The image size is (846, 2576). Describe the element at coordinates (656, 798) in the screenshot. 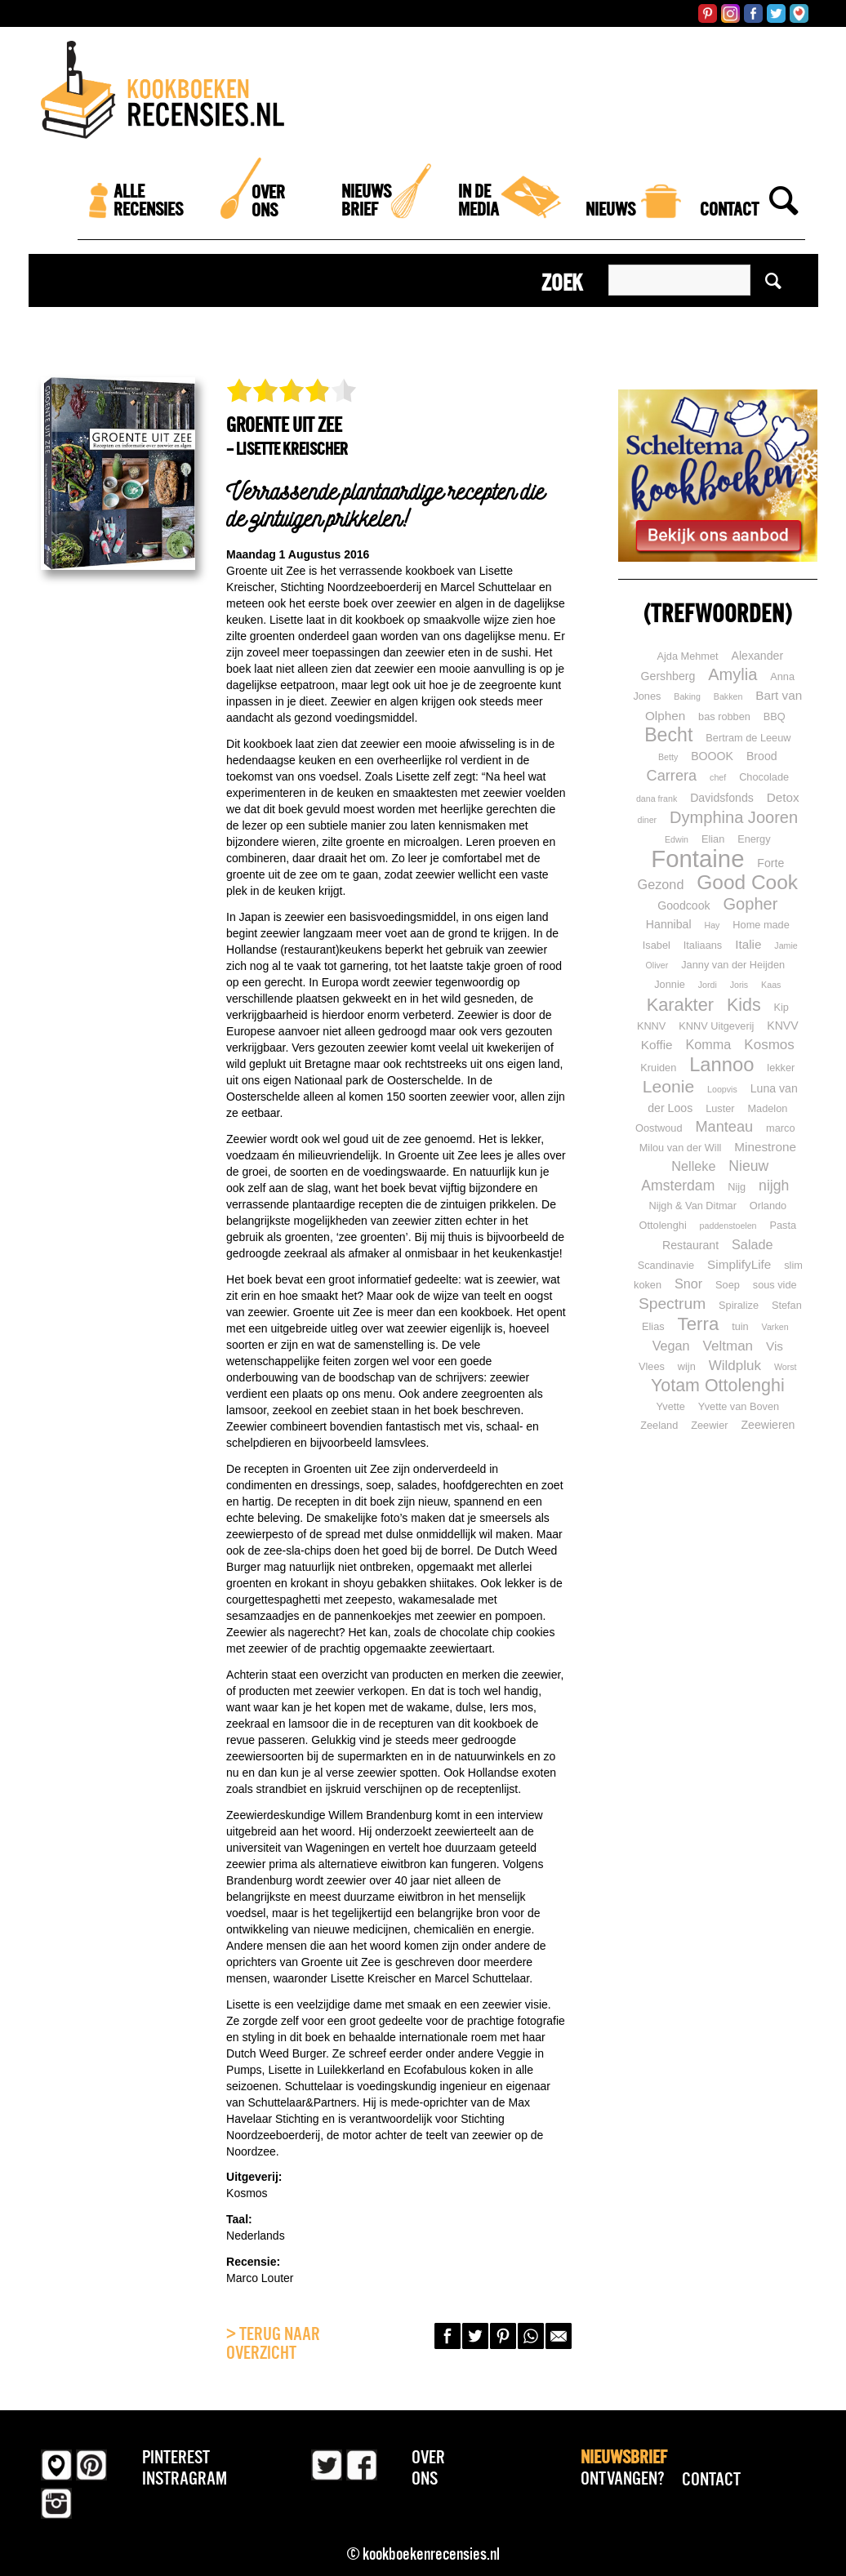

I see `dana frank [dana frank (1 item)]` at that location.